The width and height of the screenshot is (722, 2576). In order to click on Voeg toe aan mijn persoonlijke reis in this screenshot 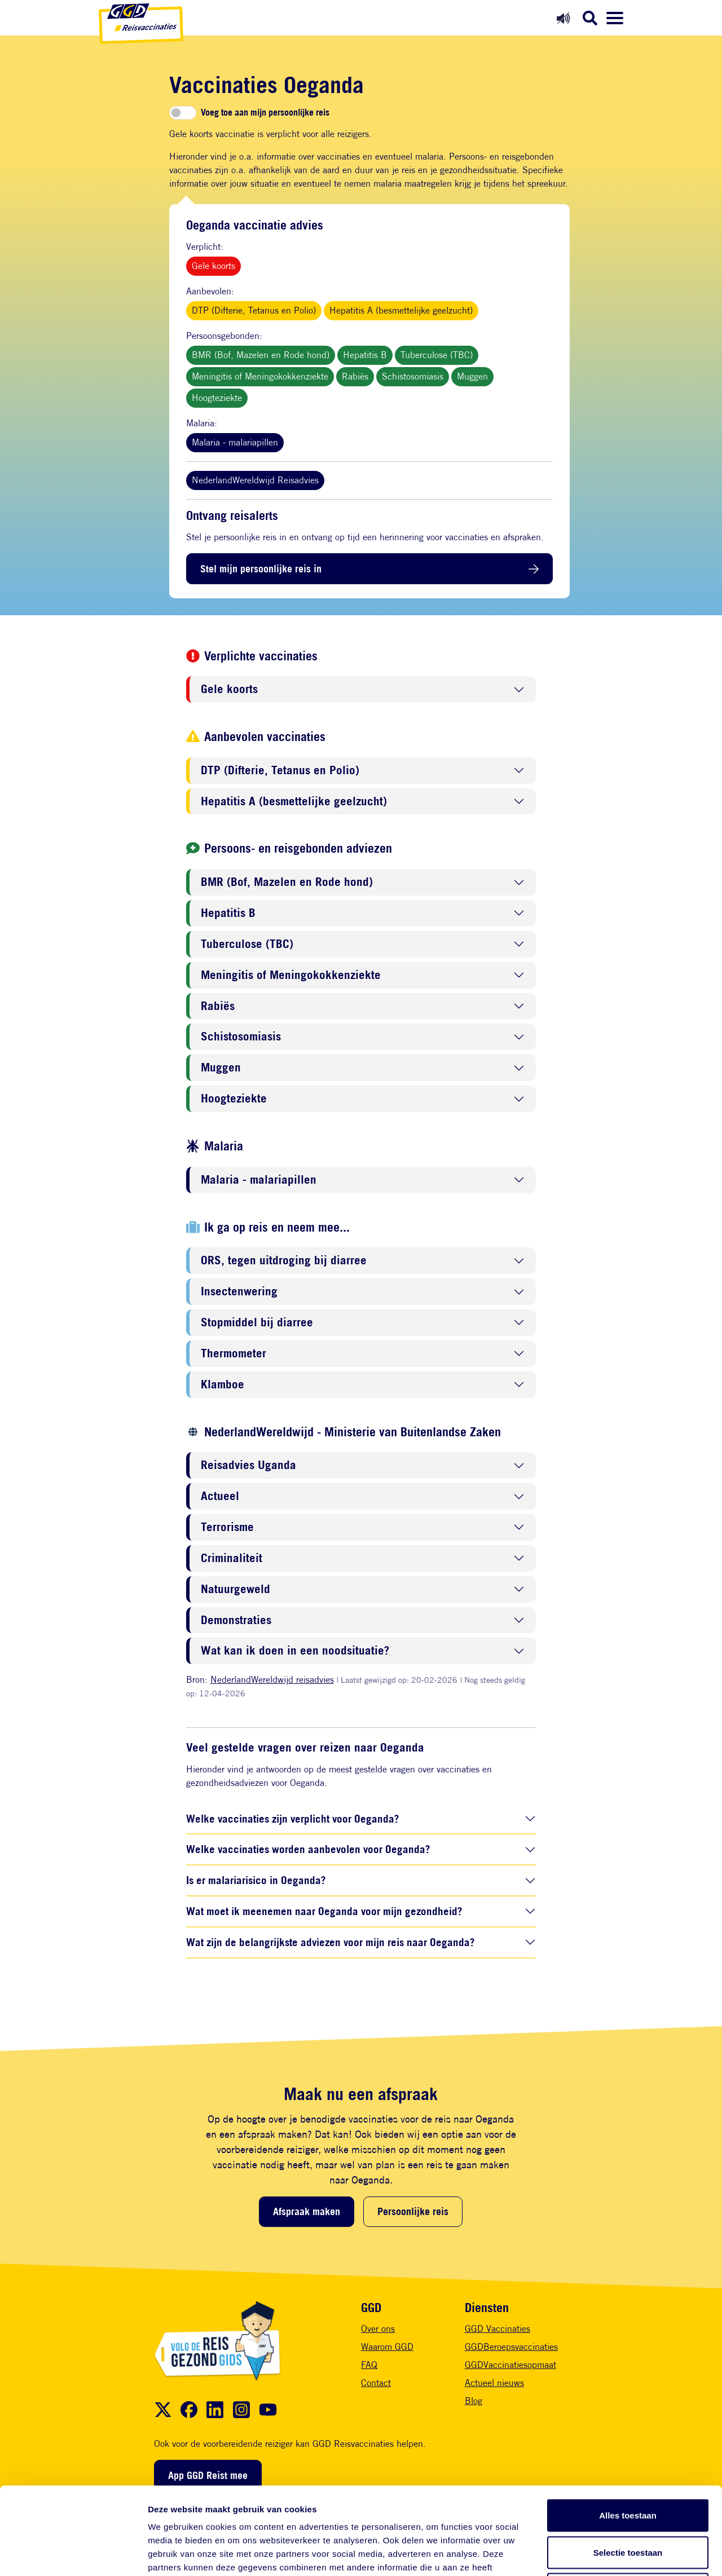, I will do `click(265, 113)`.